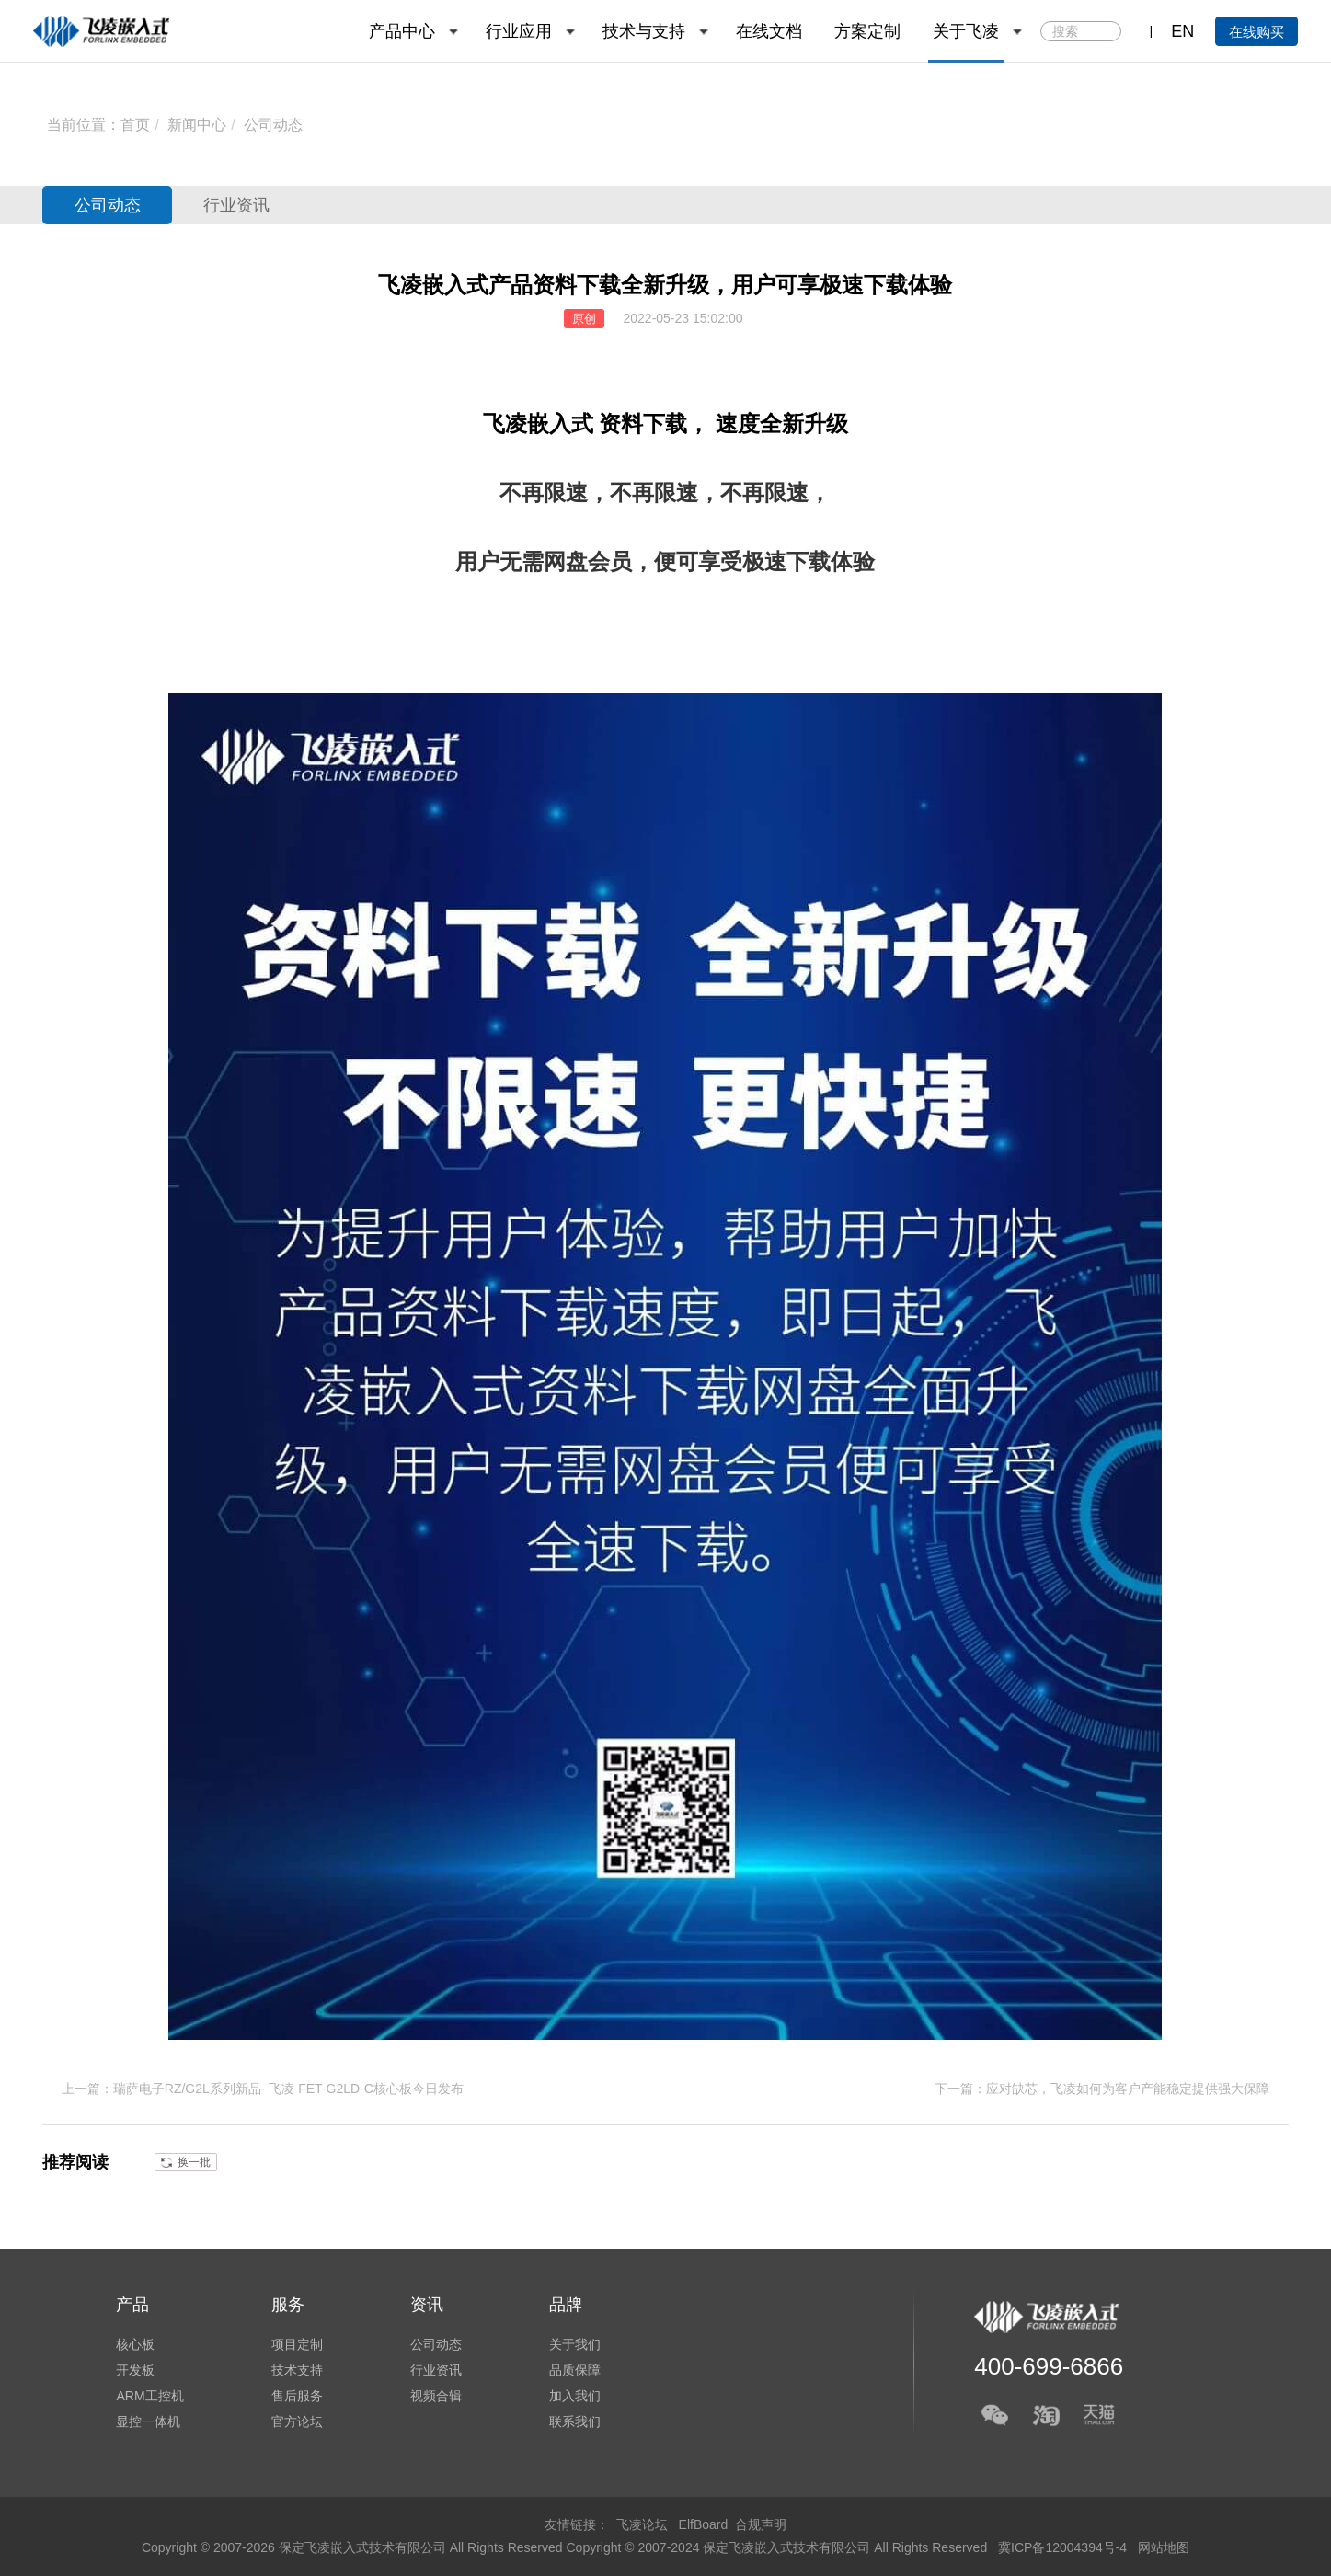 The height and width of the screenshot is (2576, 1331). Describe the element at coordinates (196, 124) in the screenshot. I see `新闻中心` at that location.